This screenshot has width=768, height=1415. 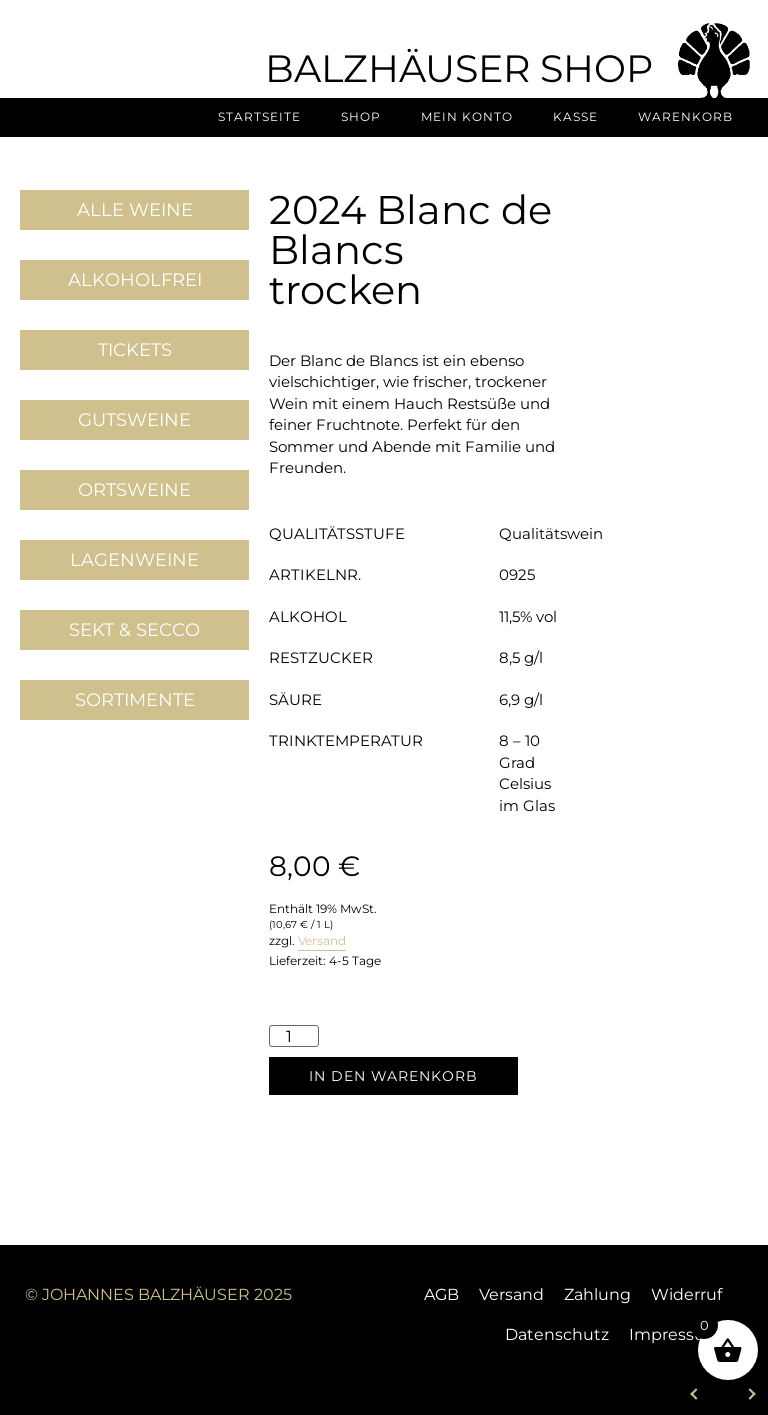 I want to click on Shop, so click(x=361, y=116).